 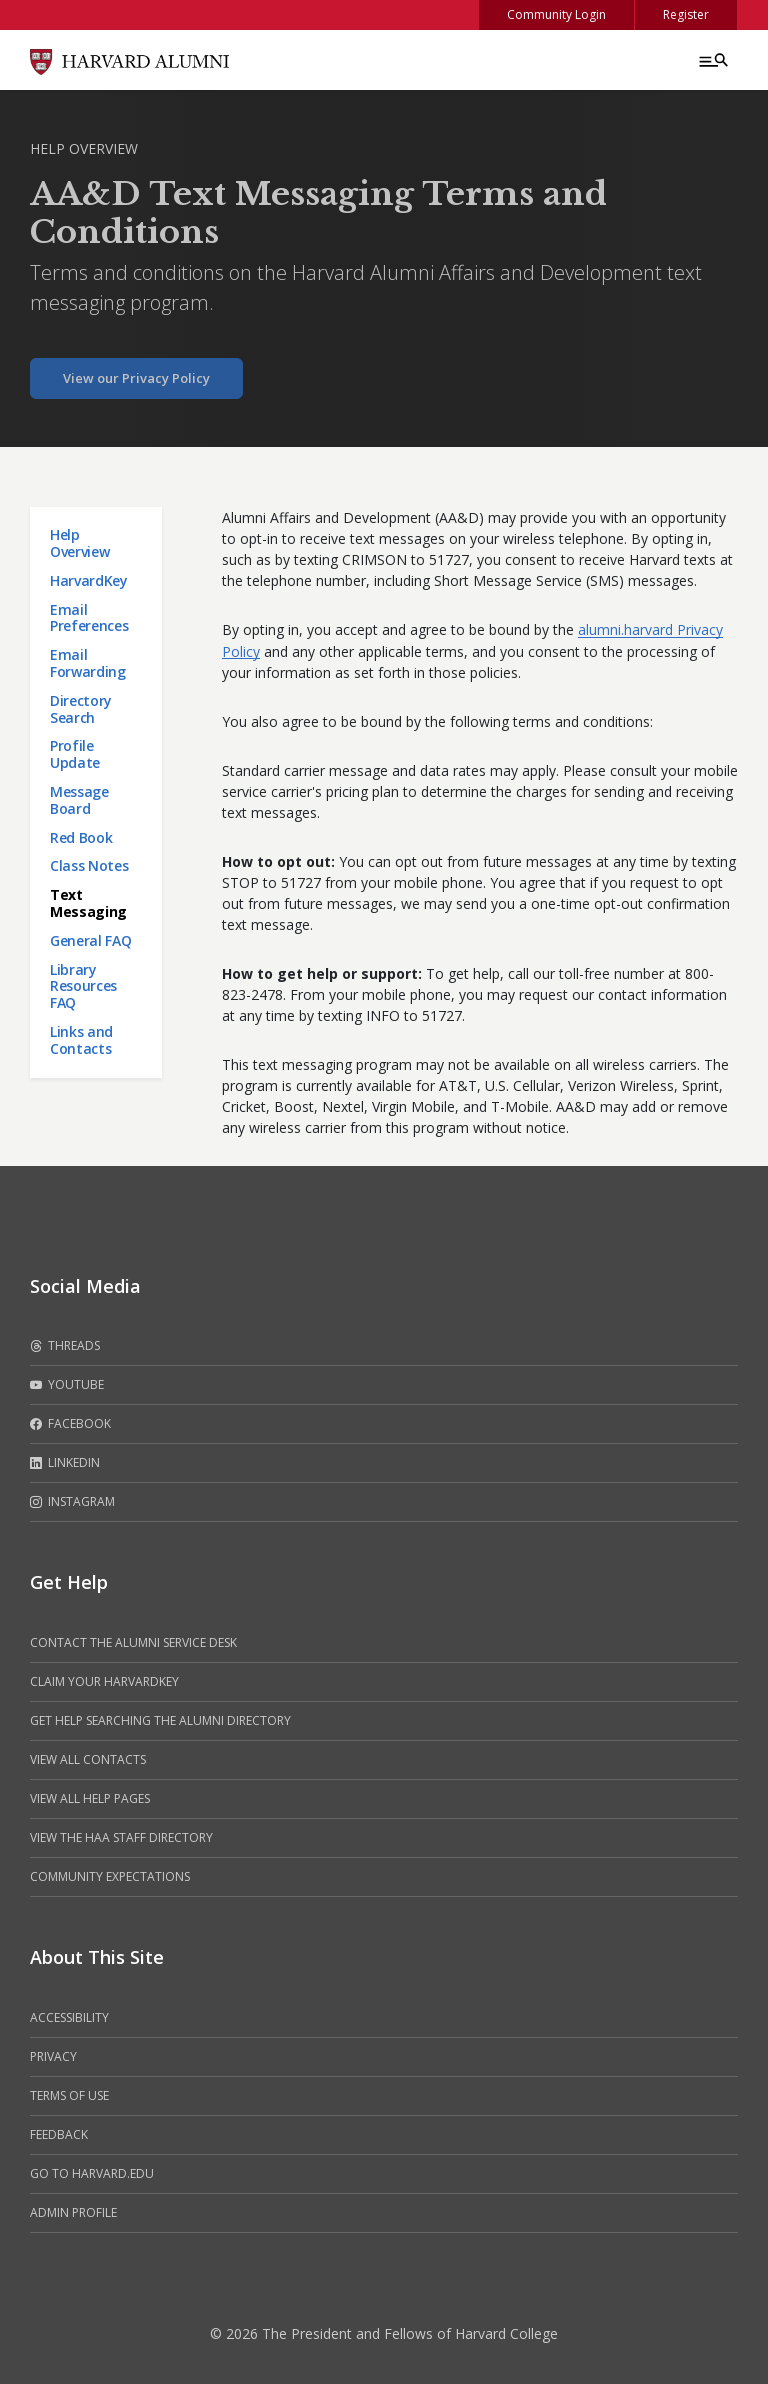 I want to click on Youtube, so click(x=67, y=1385).